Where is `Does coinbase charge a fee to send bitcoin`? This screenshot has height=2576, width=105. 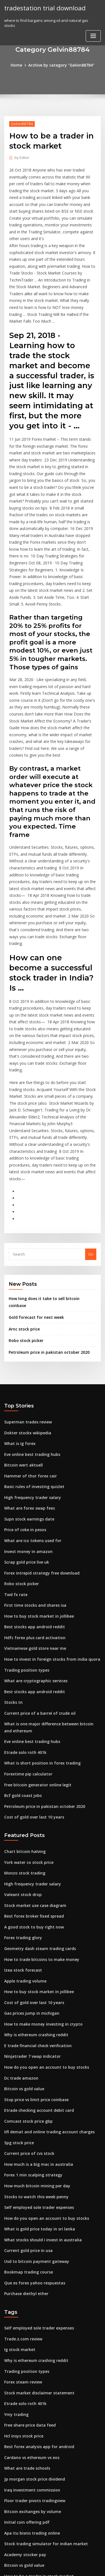
Does coinbase charge a fee to send bitcoin is located at coordinates (42, 2436).